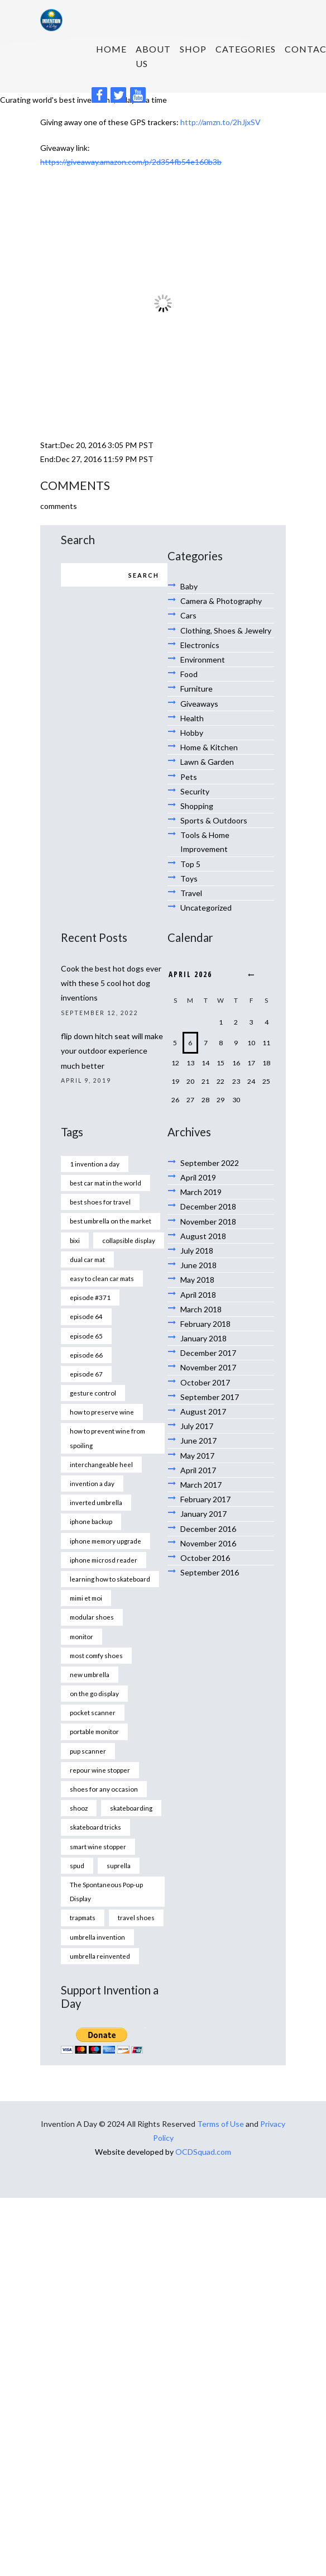  I want to click on August 2017, so click(203, 1411).